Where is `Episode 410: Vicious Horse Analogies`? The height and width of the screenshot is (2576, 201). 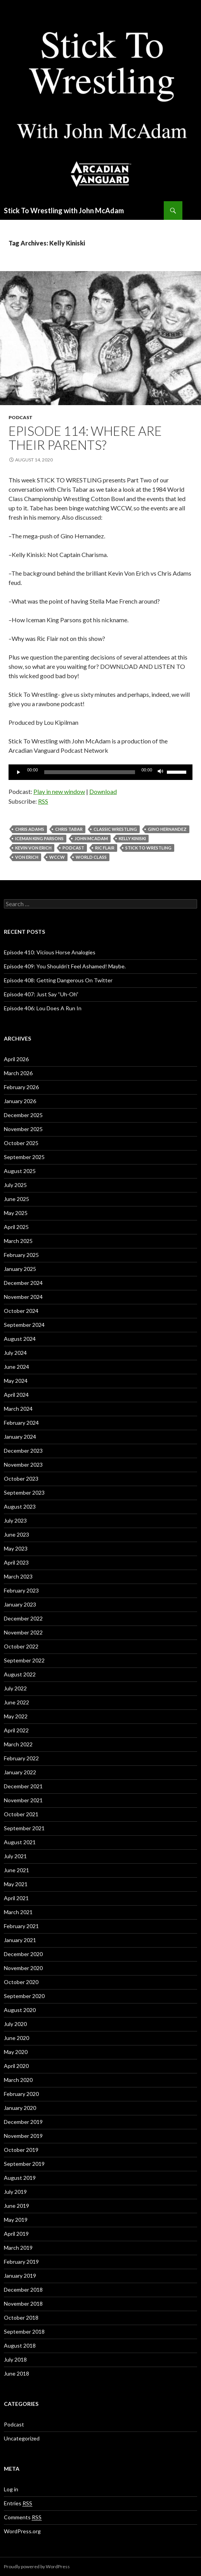 Episode 410: Vicious Horse Analogies is located at coordinates (49, 952).